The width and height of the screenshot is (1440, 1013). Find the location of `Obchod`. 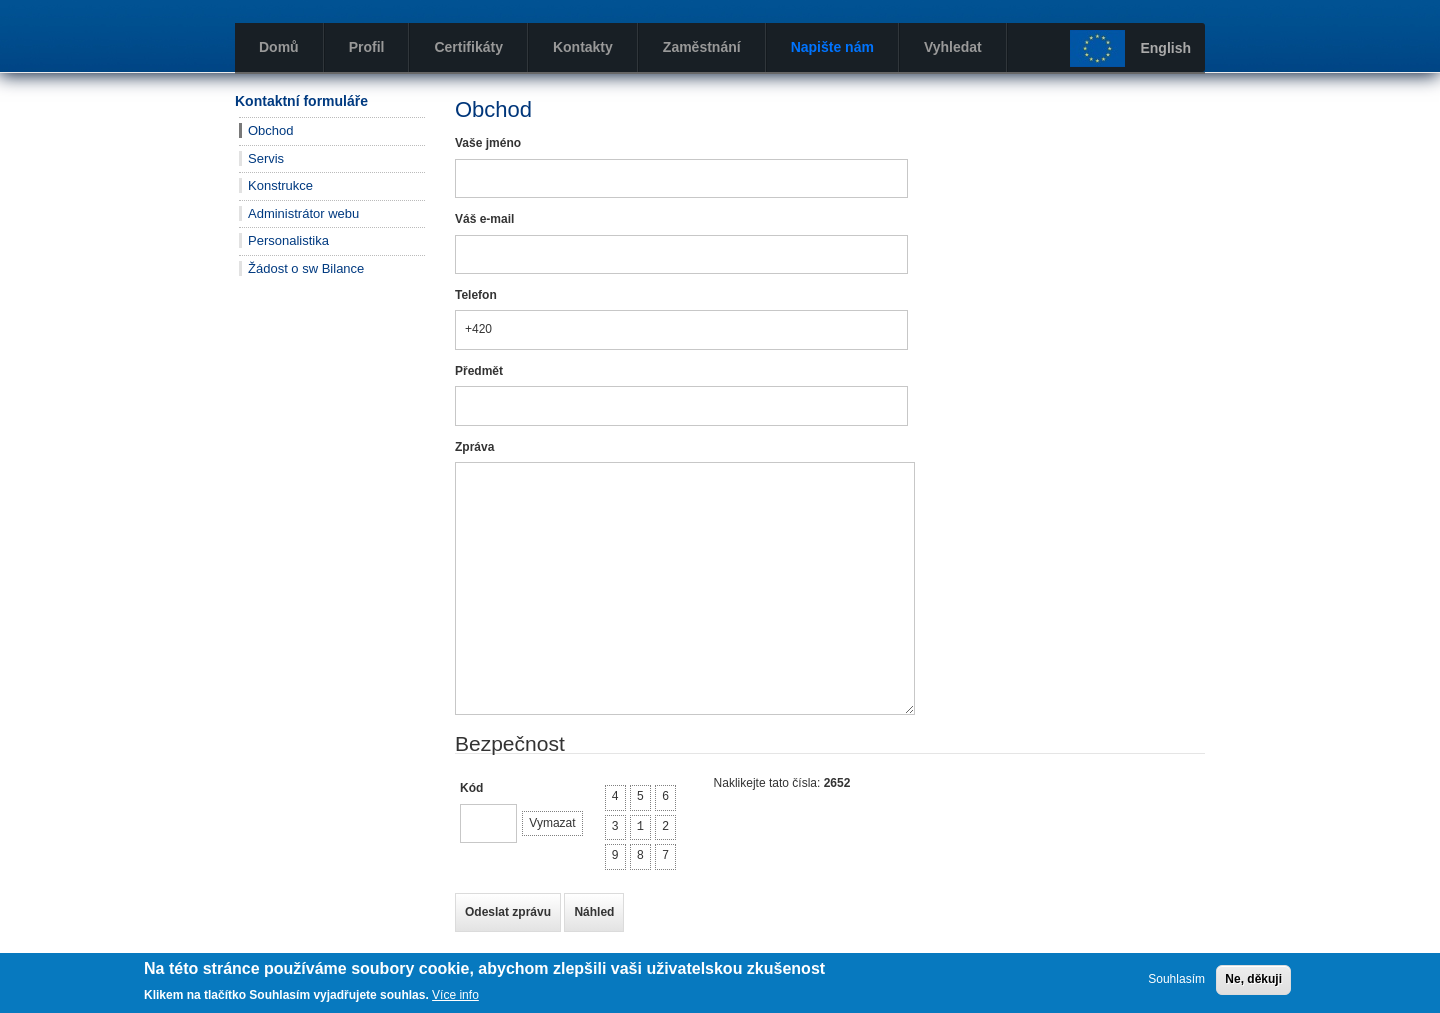

Obchod is located at coordinates (271, 130).